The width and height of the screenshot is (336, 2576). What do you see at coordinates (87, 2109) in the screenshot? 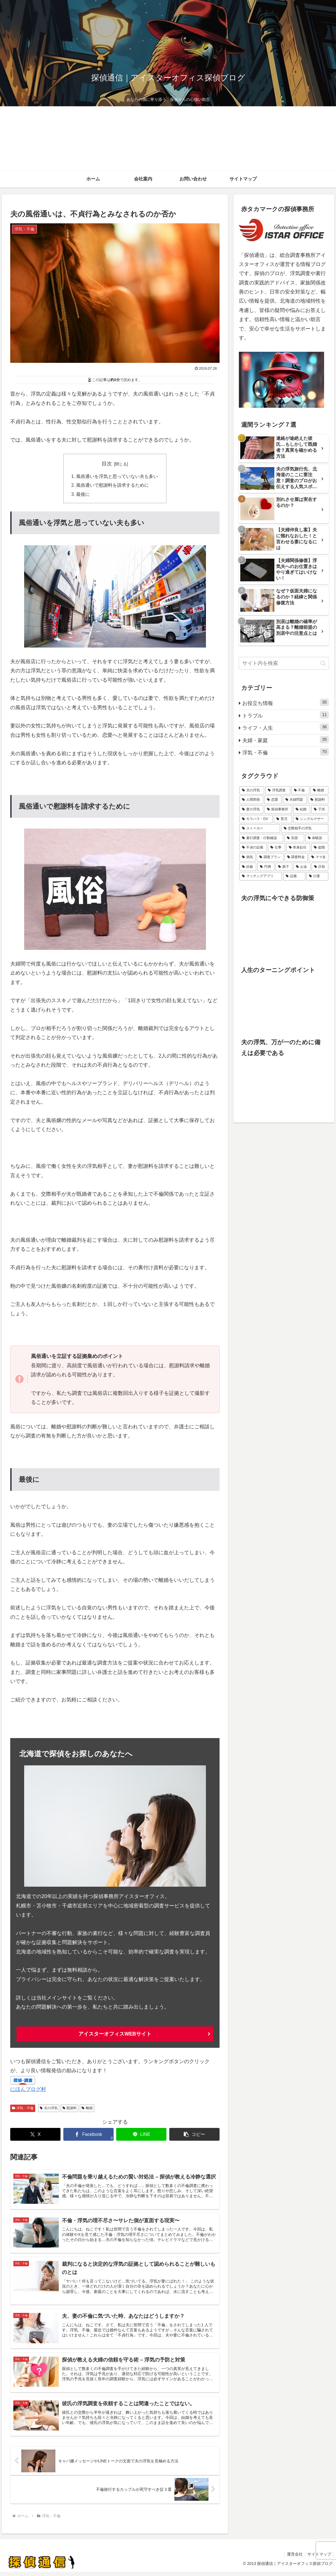
I see `離婚` at bounding box center [87, 2109].